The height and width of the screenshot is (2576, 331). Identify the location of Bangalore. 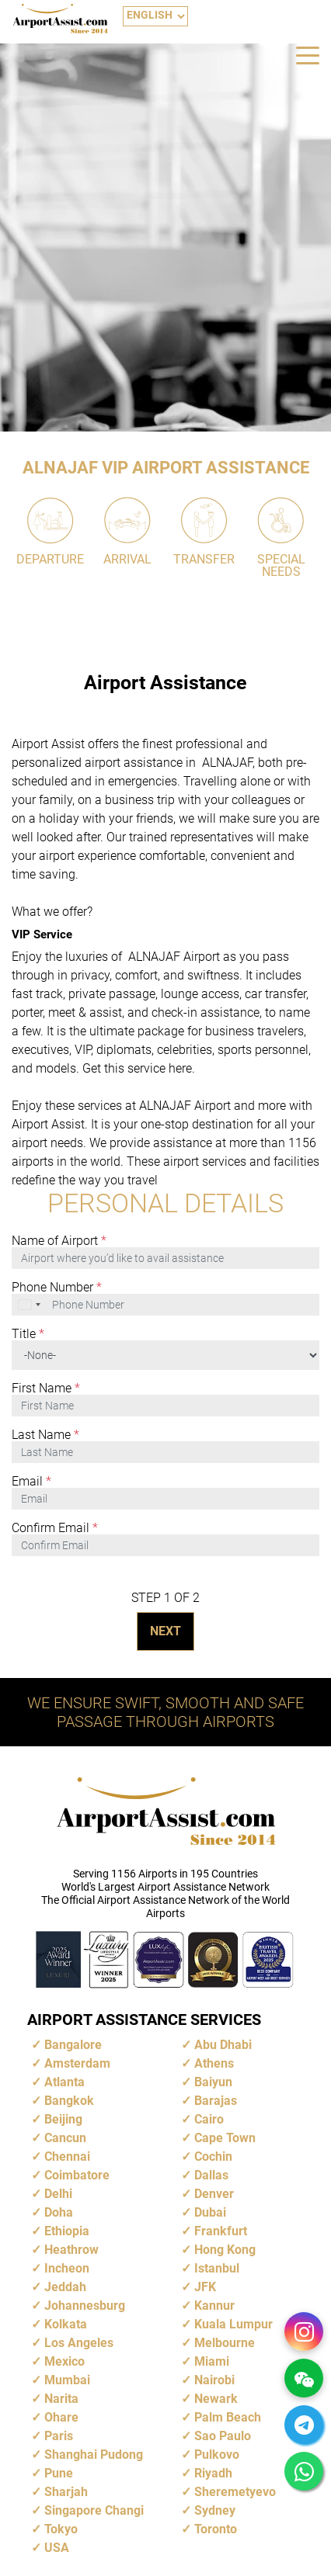
(73, 2044).